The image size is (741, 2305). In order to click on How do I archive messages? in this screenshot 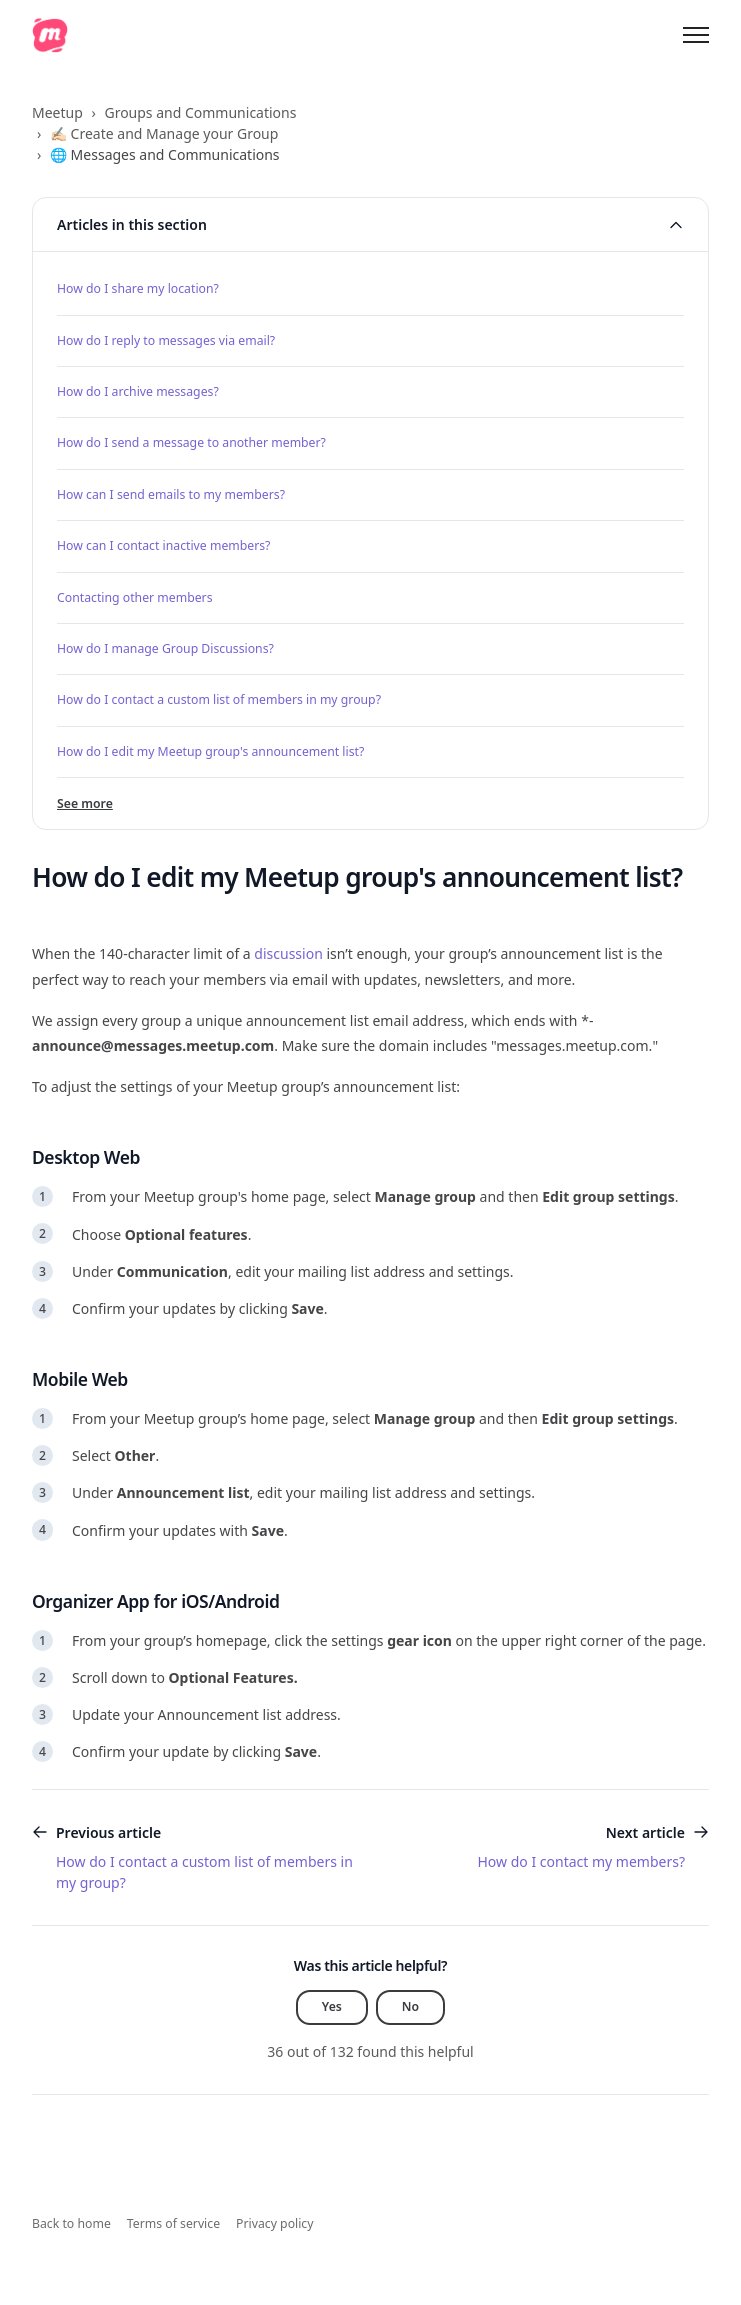, I will do `click(138, 391)`.